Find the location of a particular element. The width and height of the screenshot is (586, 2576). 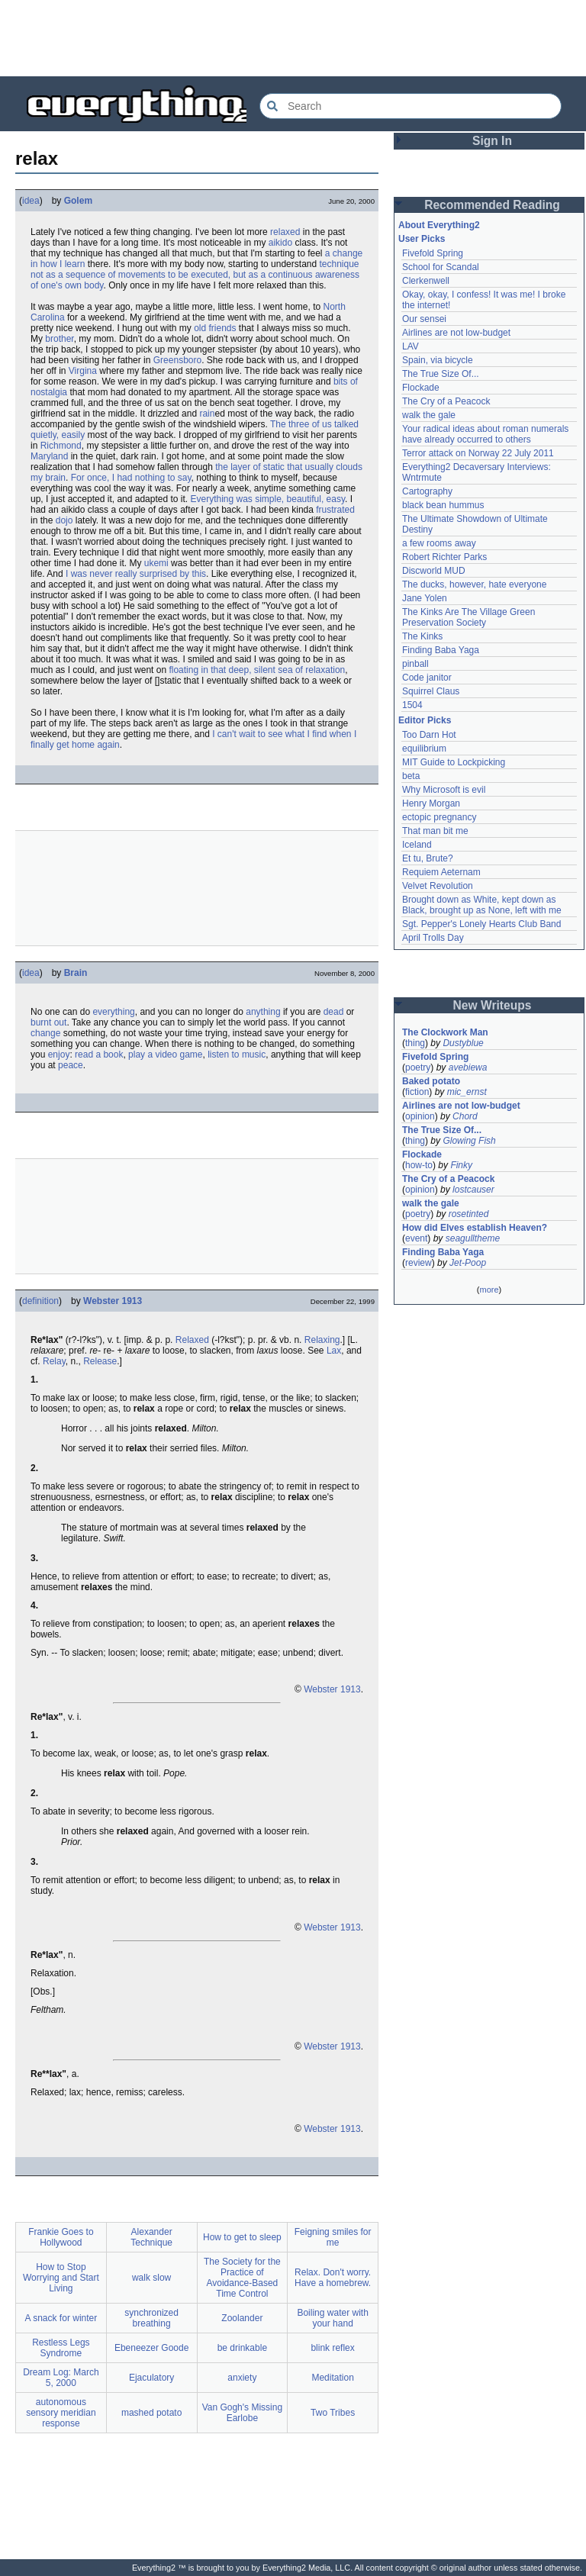

idea is located at coordinates (31, 200).